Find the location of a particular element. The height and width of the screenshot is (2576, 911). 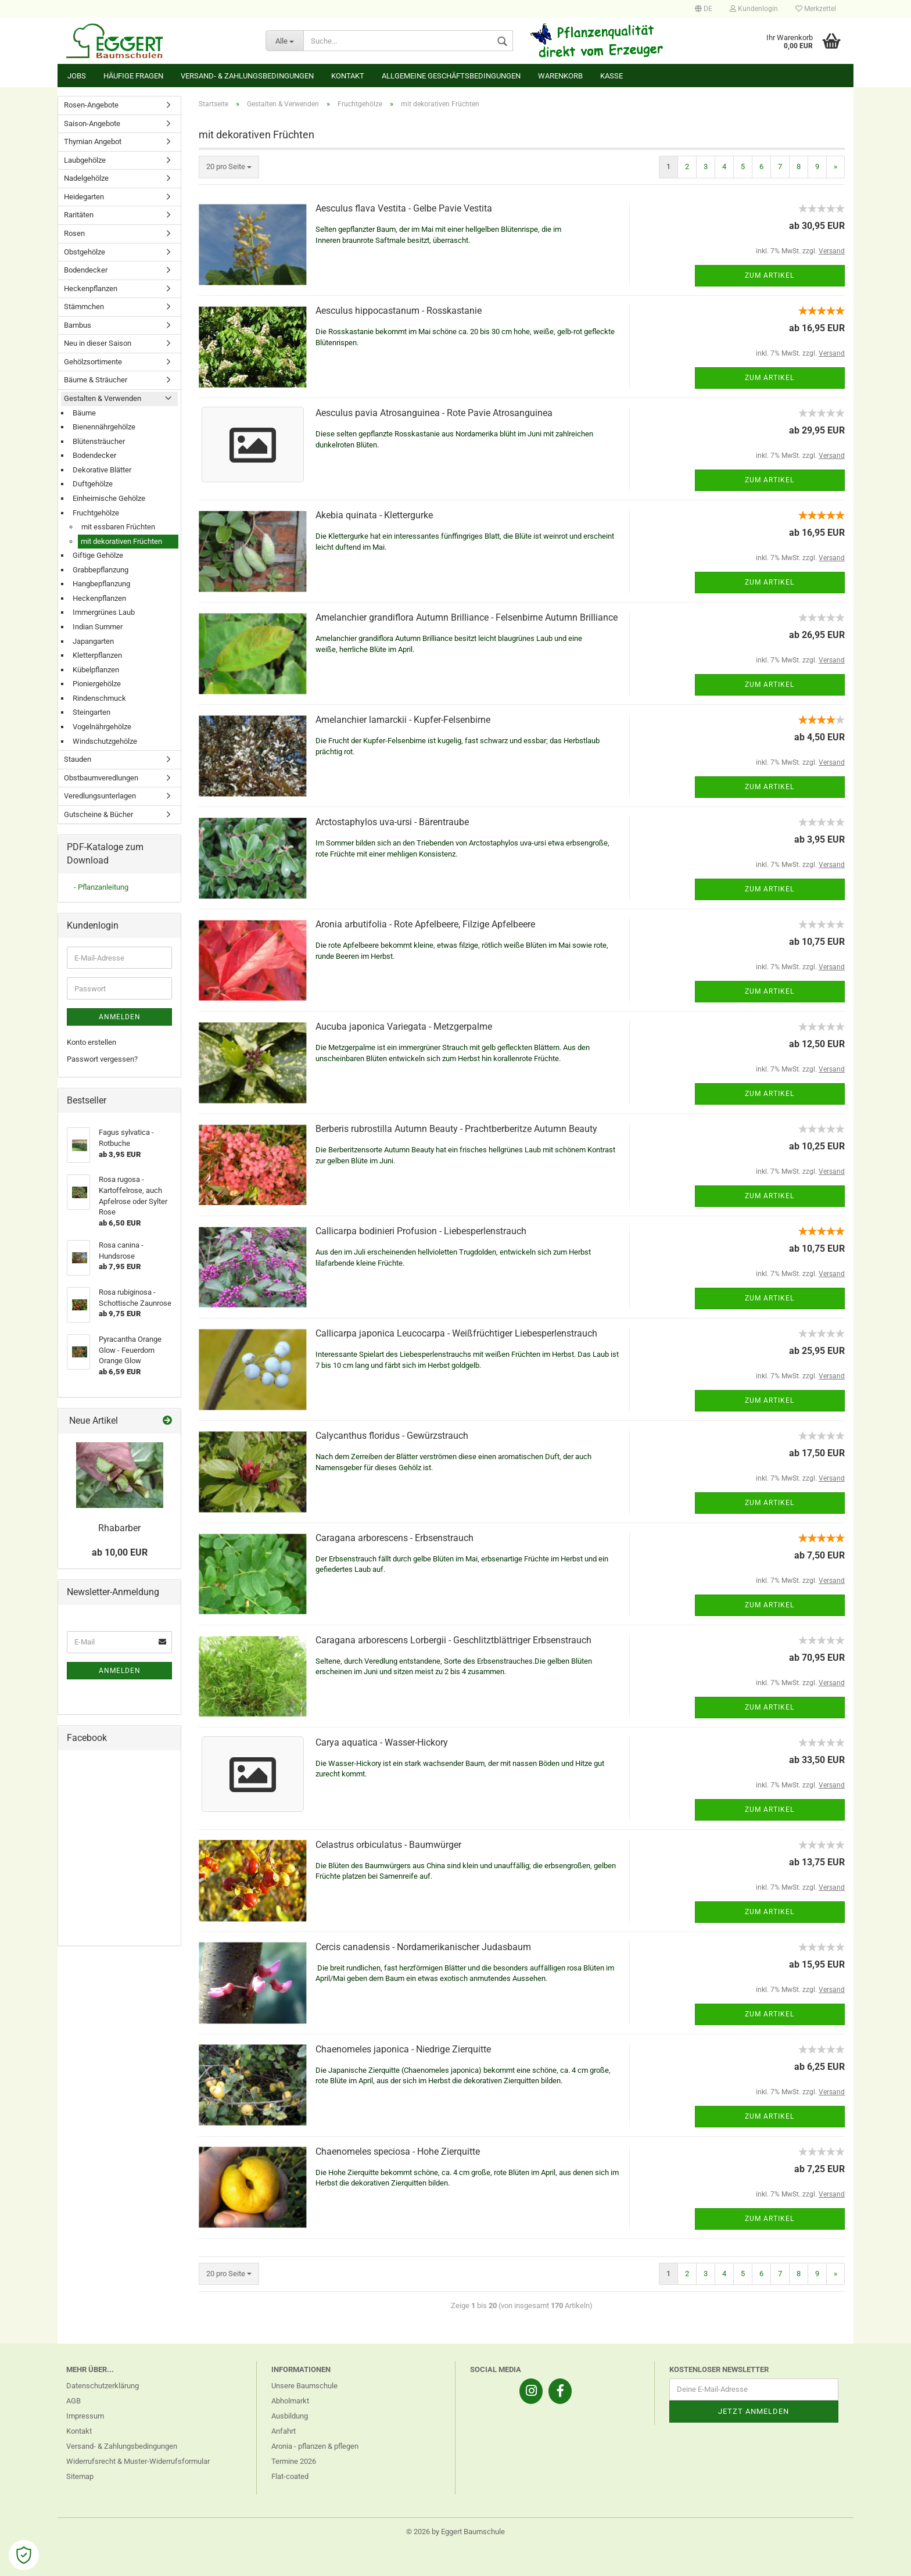

ab 10,00 EUR is located at coordinates (120, 1552).